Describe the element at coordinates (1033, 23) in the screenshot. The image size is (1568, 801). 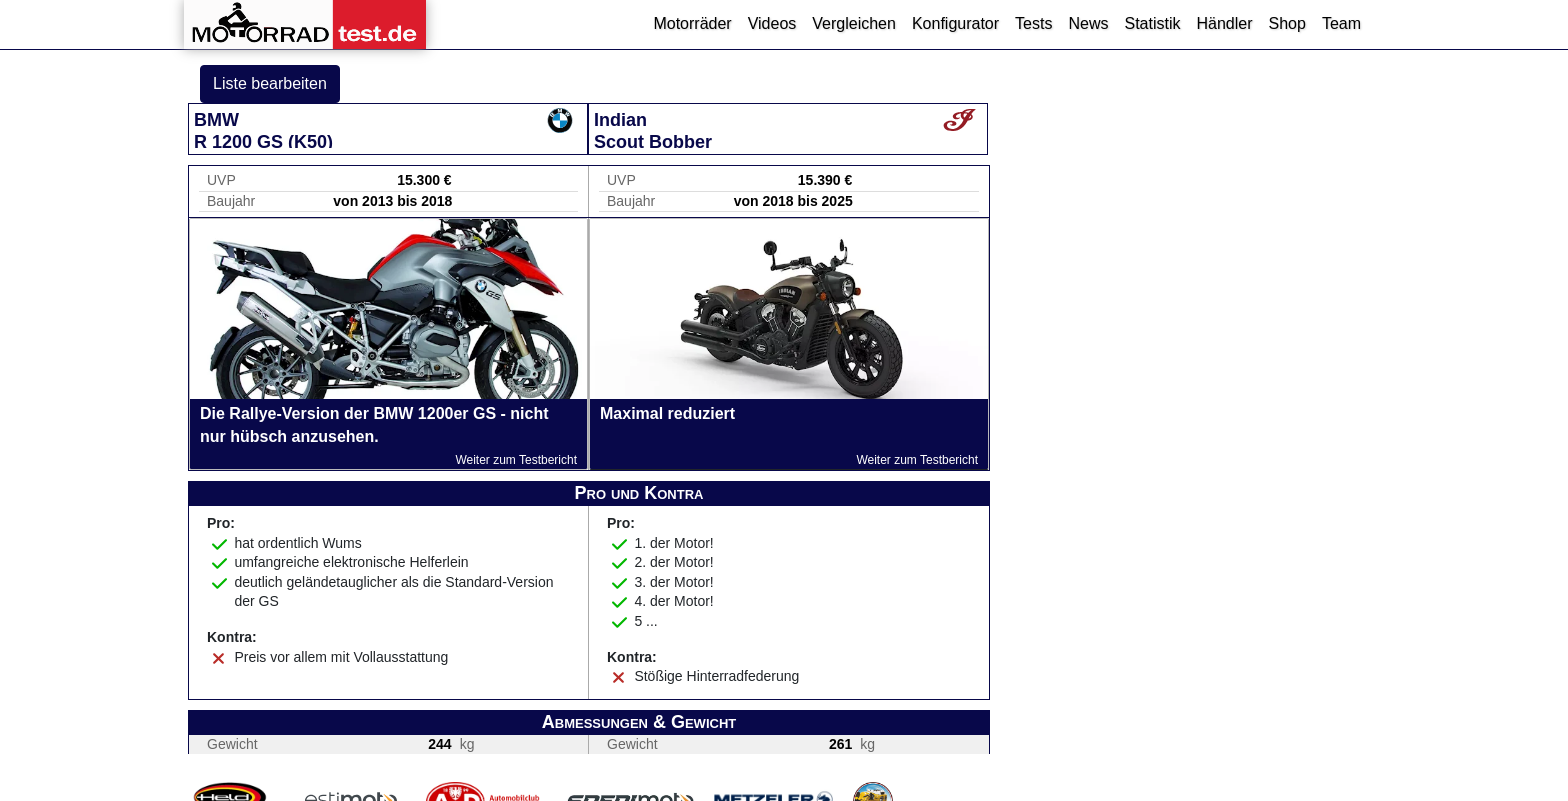
I see `Tests` at that location.